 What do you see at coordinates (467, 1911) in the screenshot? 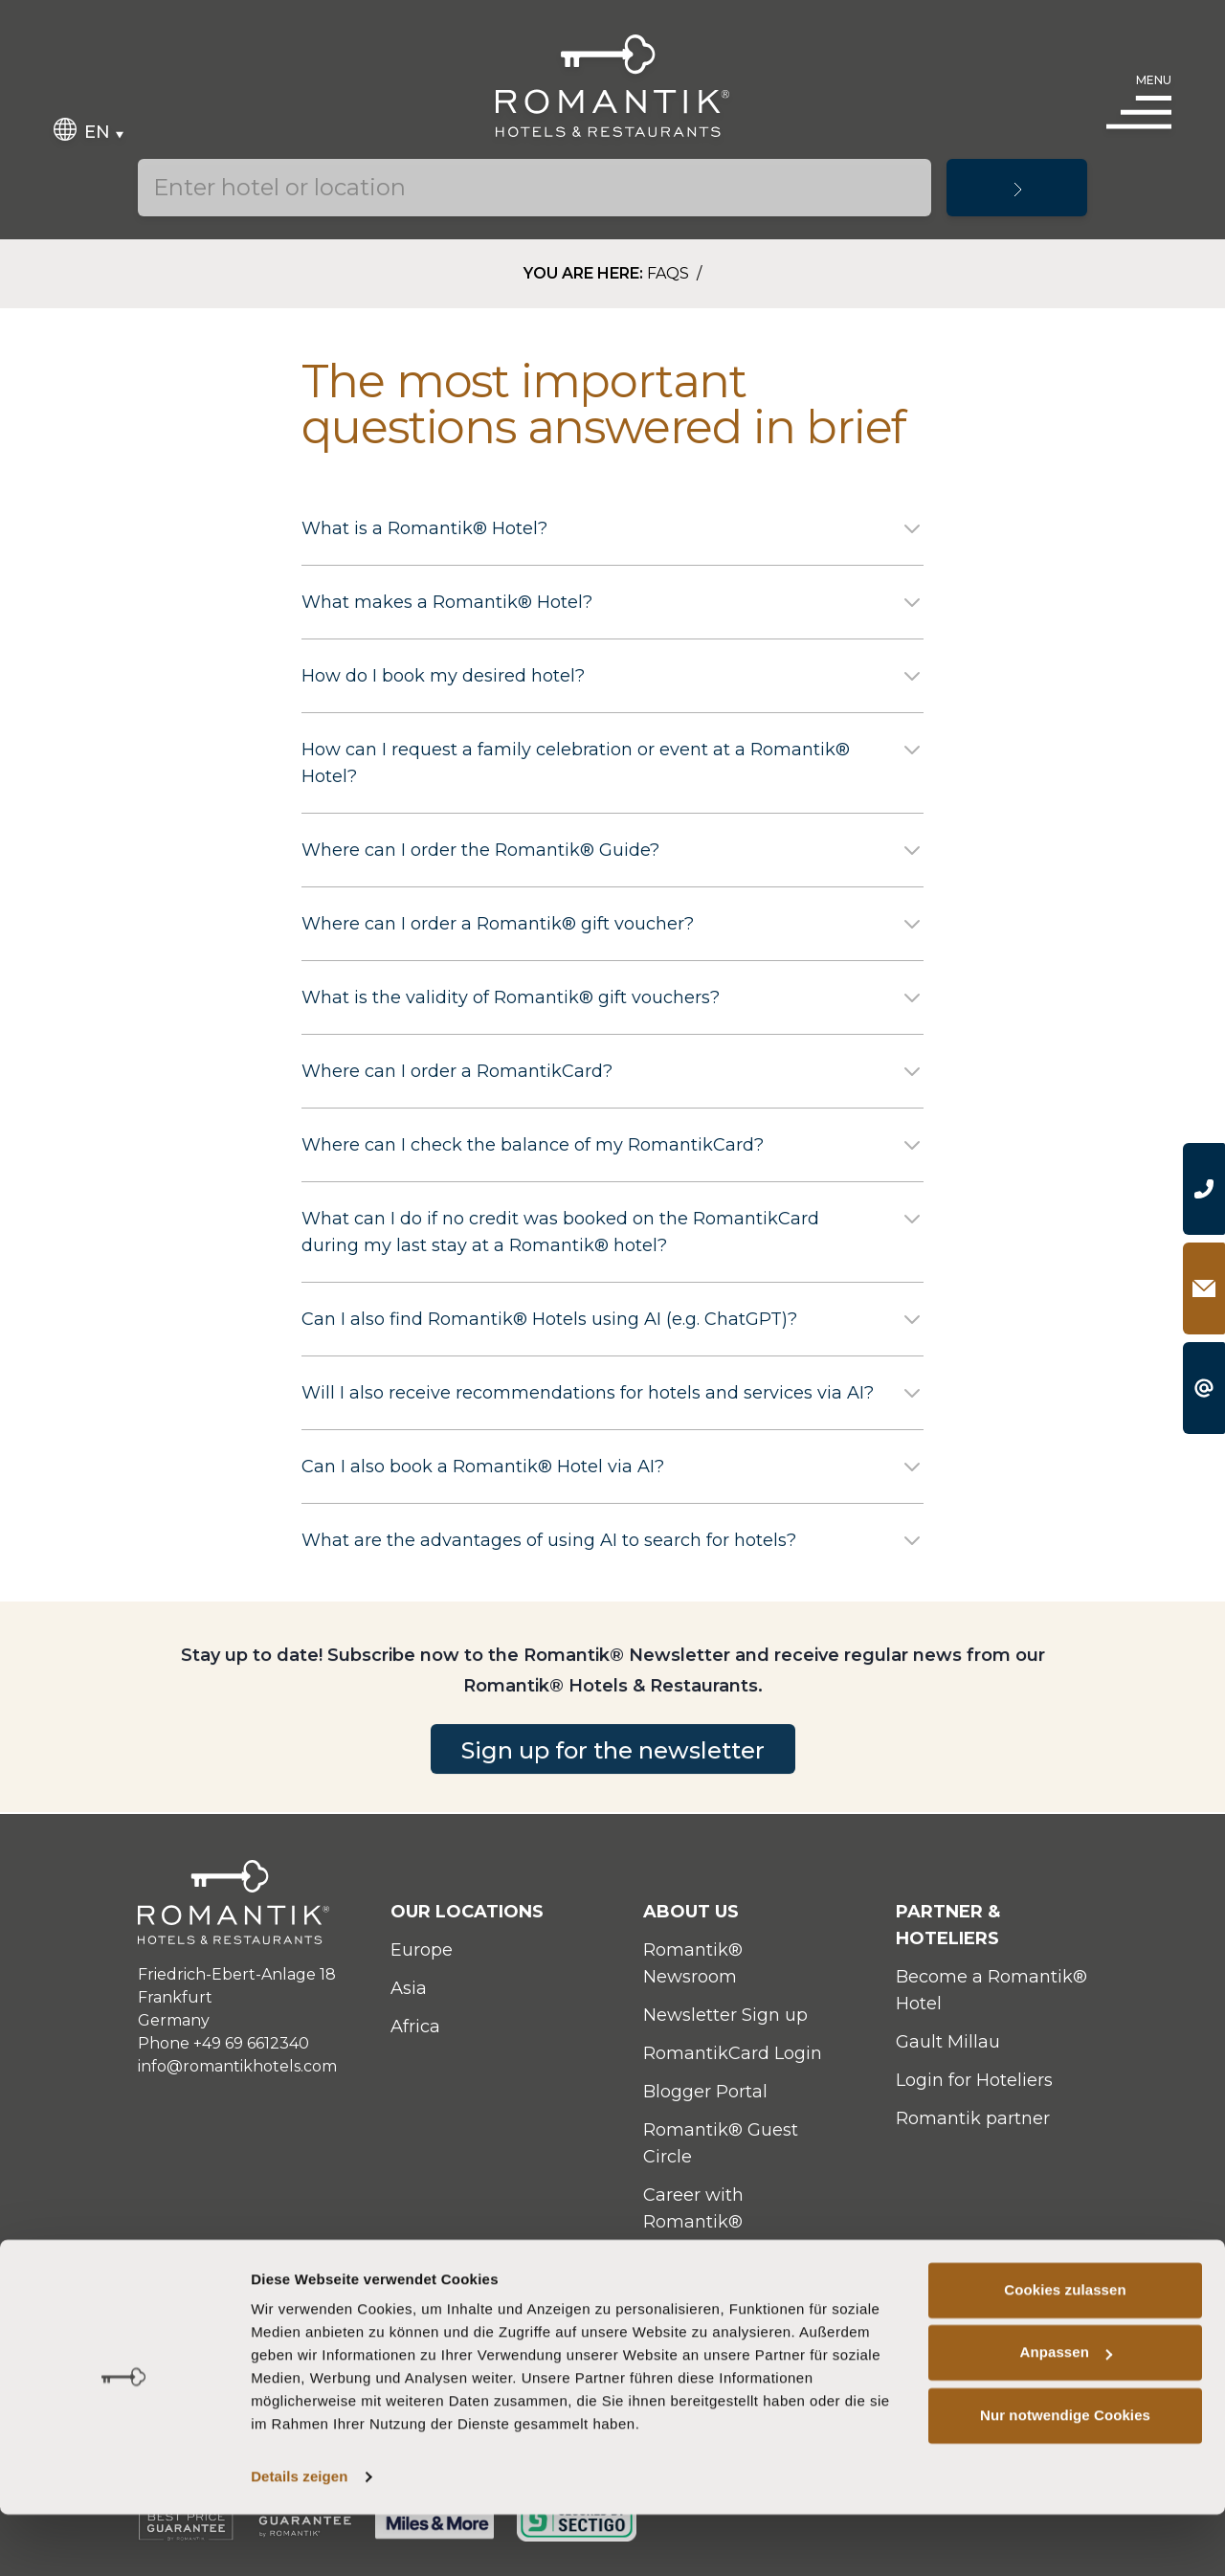
I see `Our locations` at bounding box center [467, 1911].